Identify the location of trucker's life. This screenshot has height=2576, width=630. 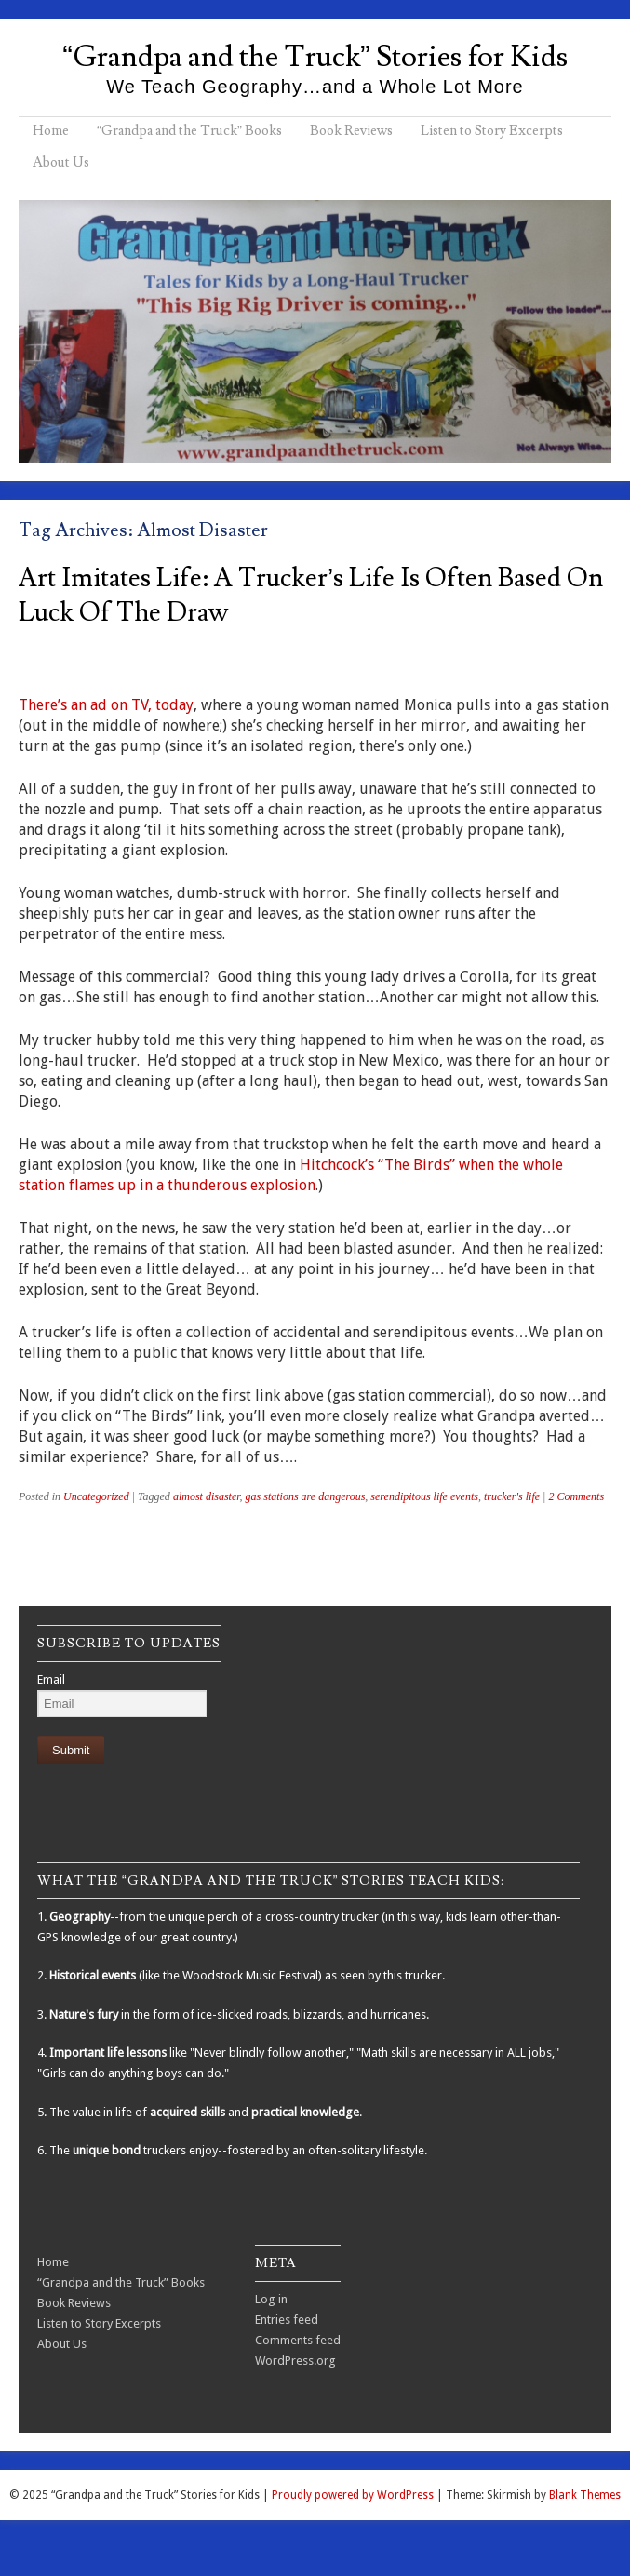
(512, 1496).